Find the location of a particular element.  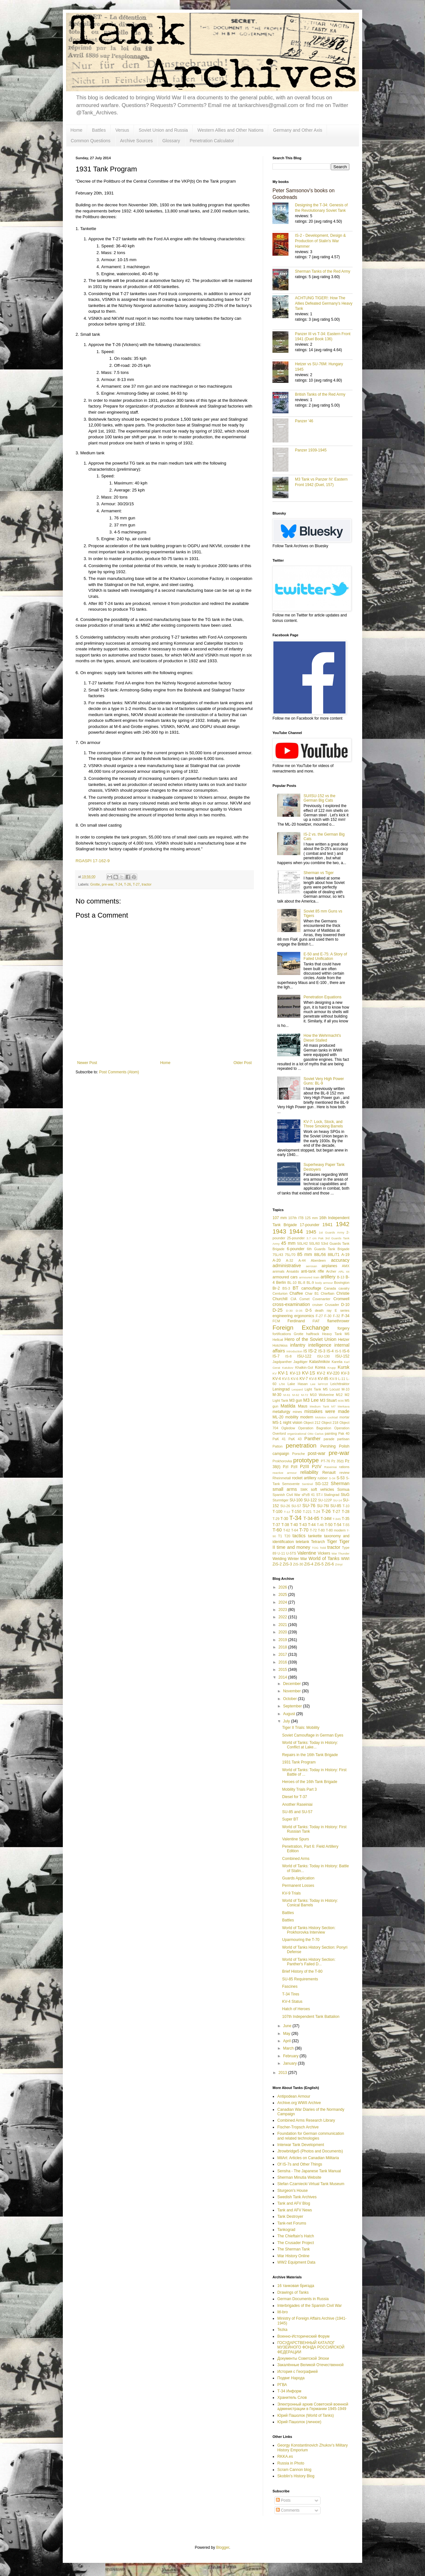

Leopard is located at coordinates (297, 1389).